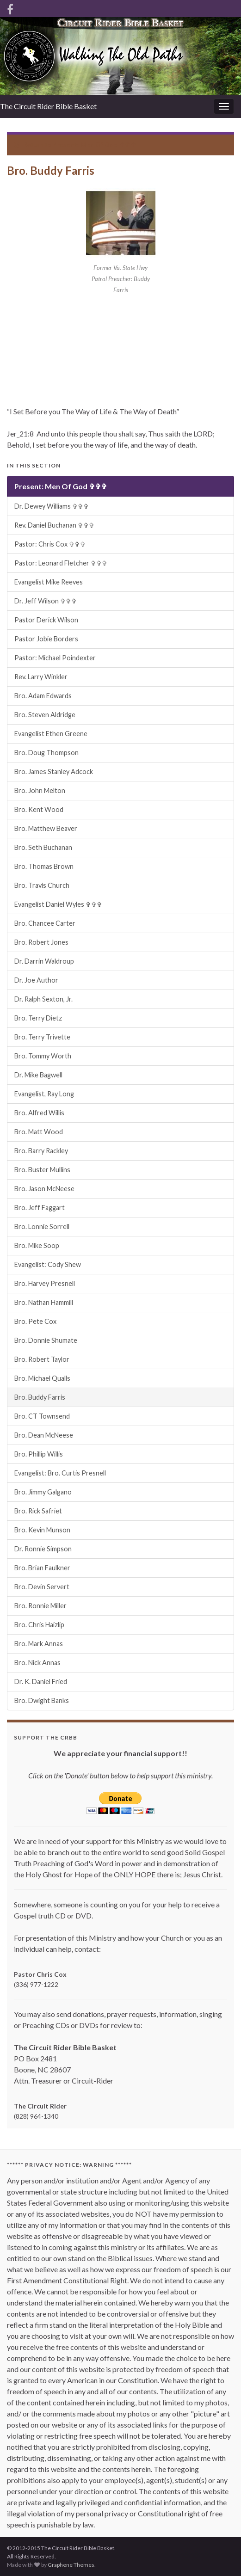 Image resolution: width=241 pixels, height=2576 pixels. Describe the element at coordinates (50, 544) in the screenshot. I see `Pastor: Chris Cox ✞✞✞` at that location.